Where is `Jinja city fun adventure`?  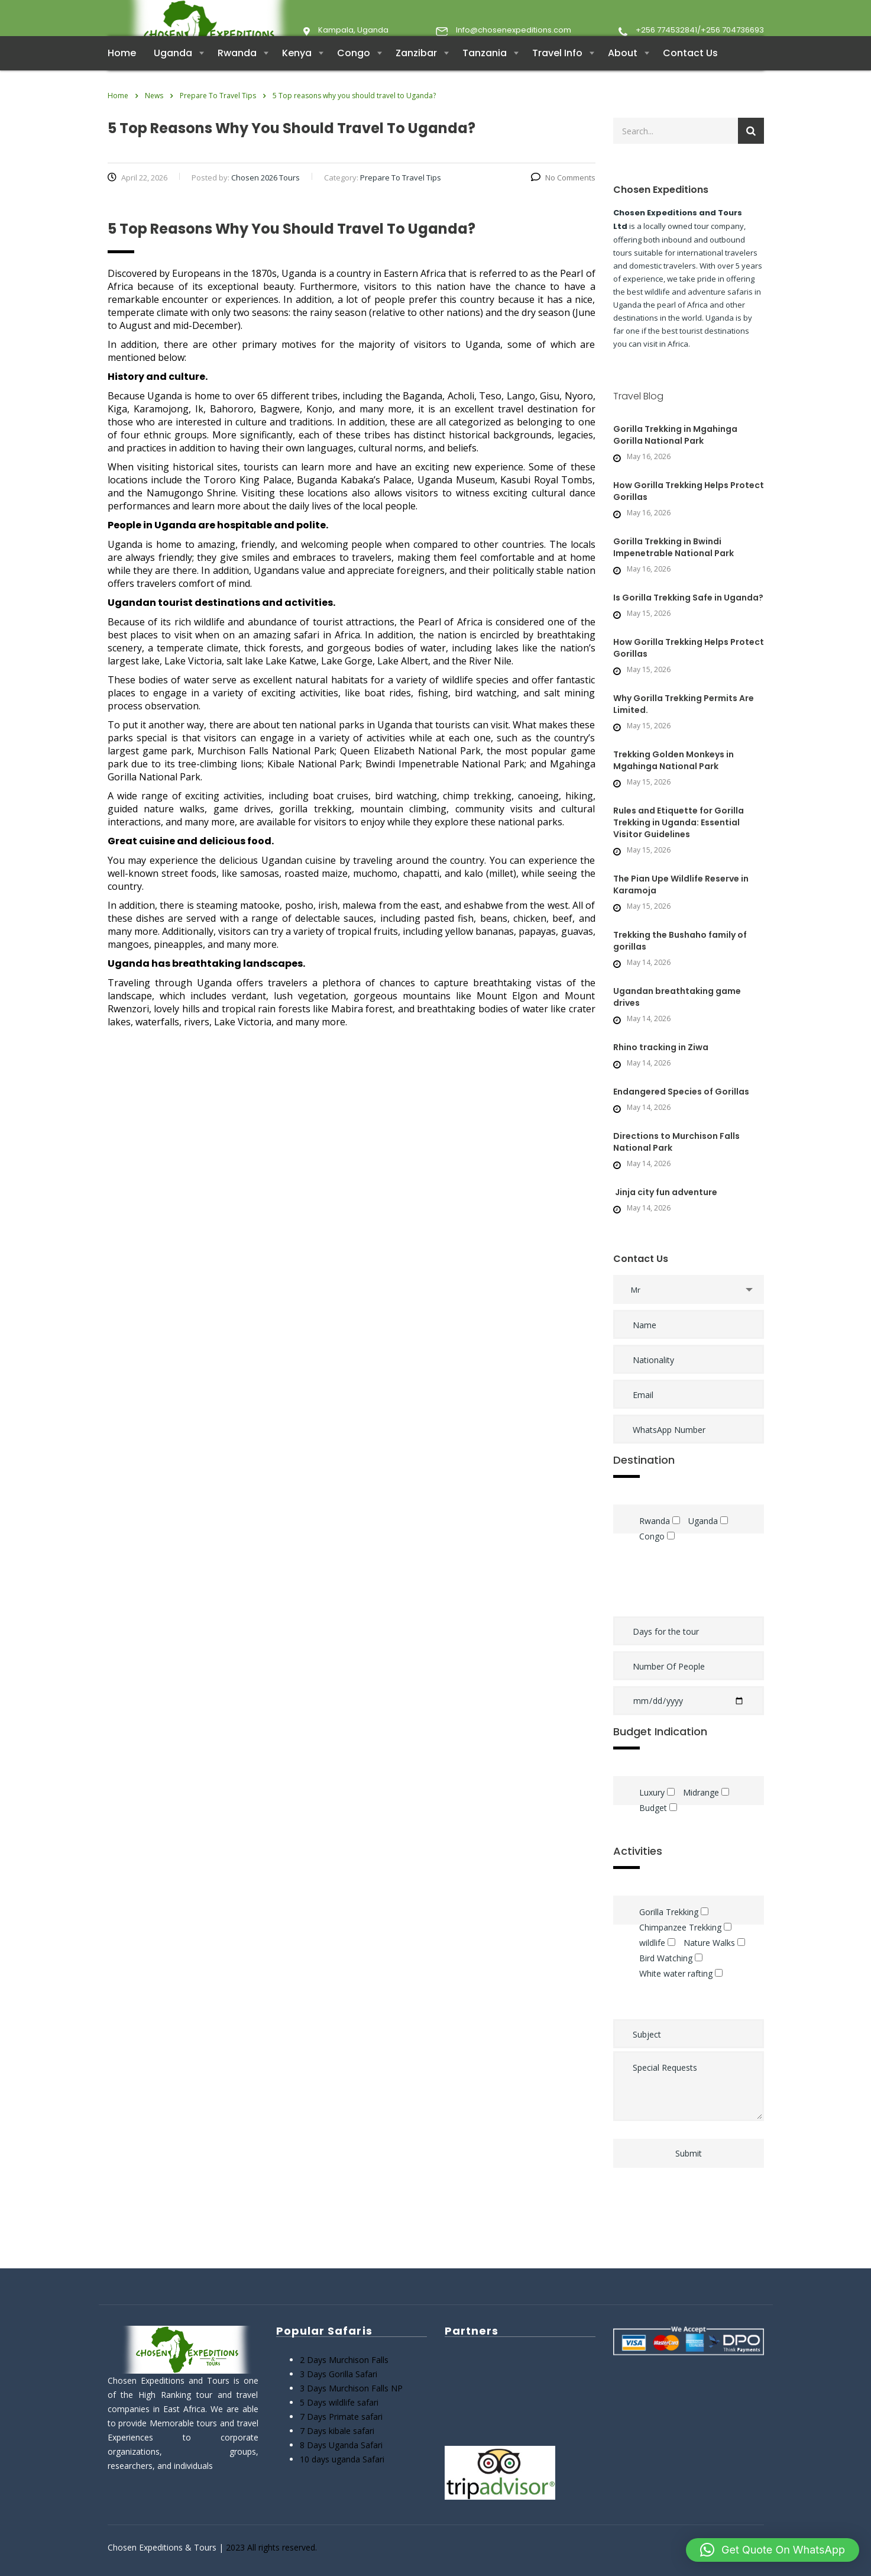
Jinja city fun adventure is located at coordinates (665, 1216).